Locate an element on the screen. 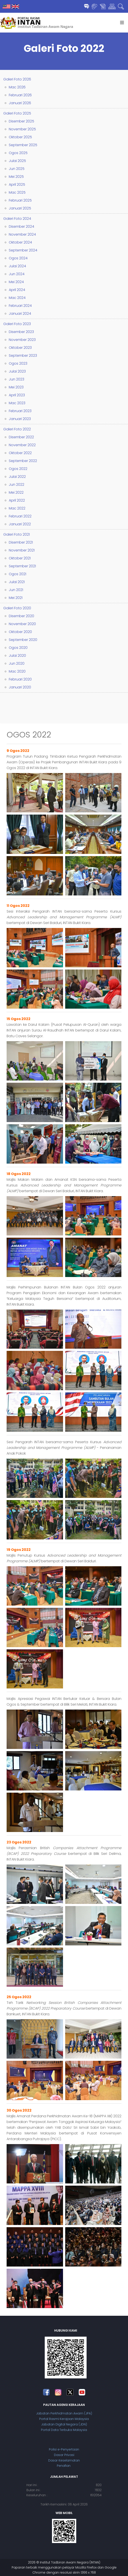 The height and width of the screenshot is (2576, 128). Ogos 2024 is located at coordinates (18, 258).